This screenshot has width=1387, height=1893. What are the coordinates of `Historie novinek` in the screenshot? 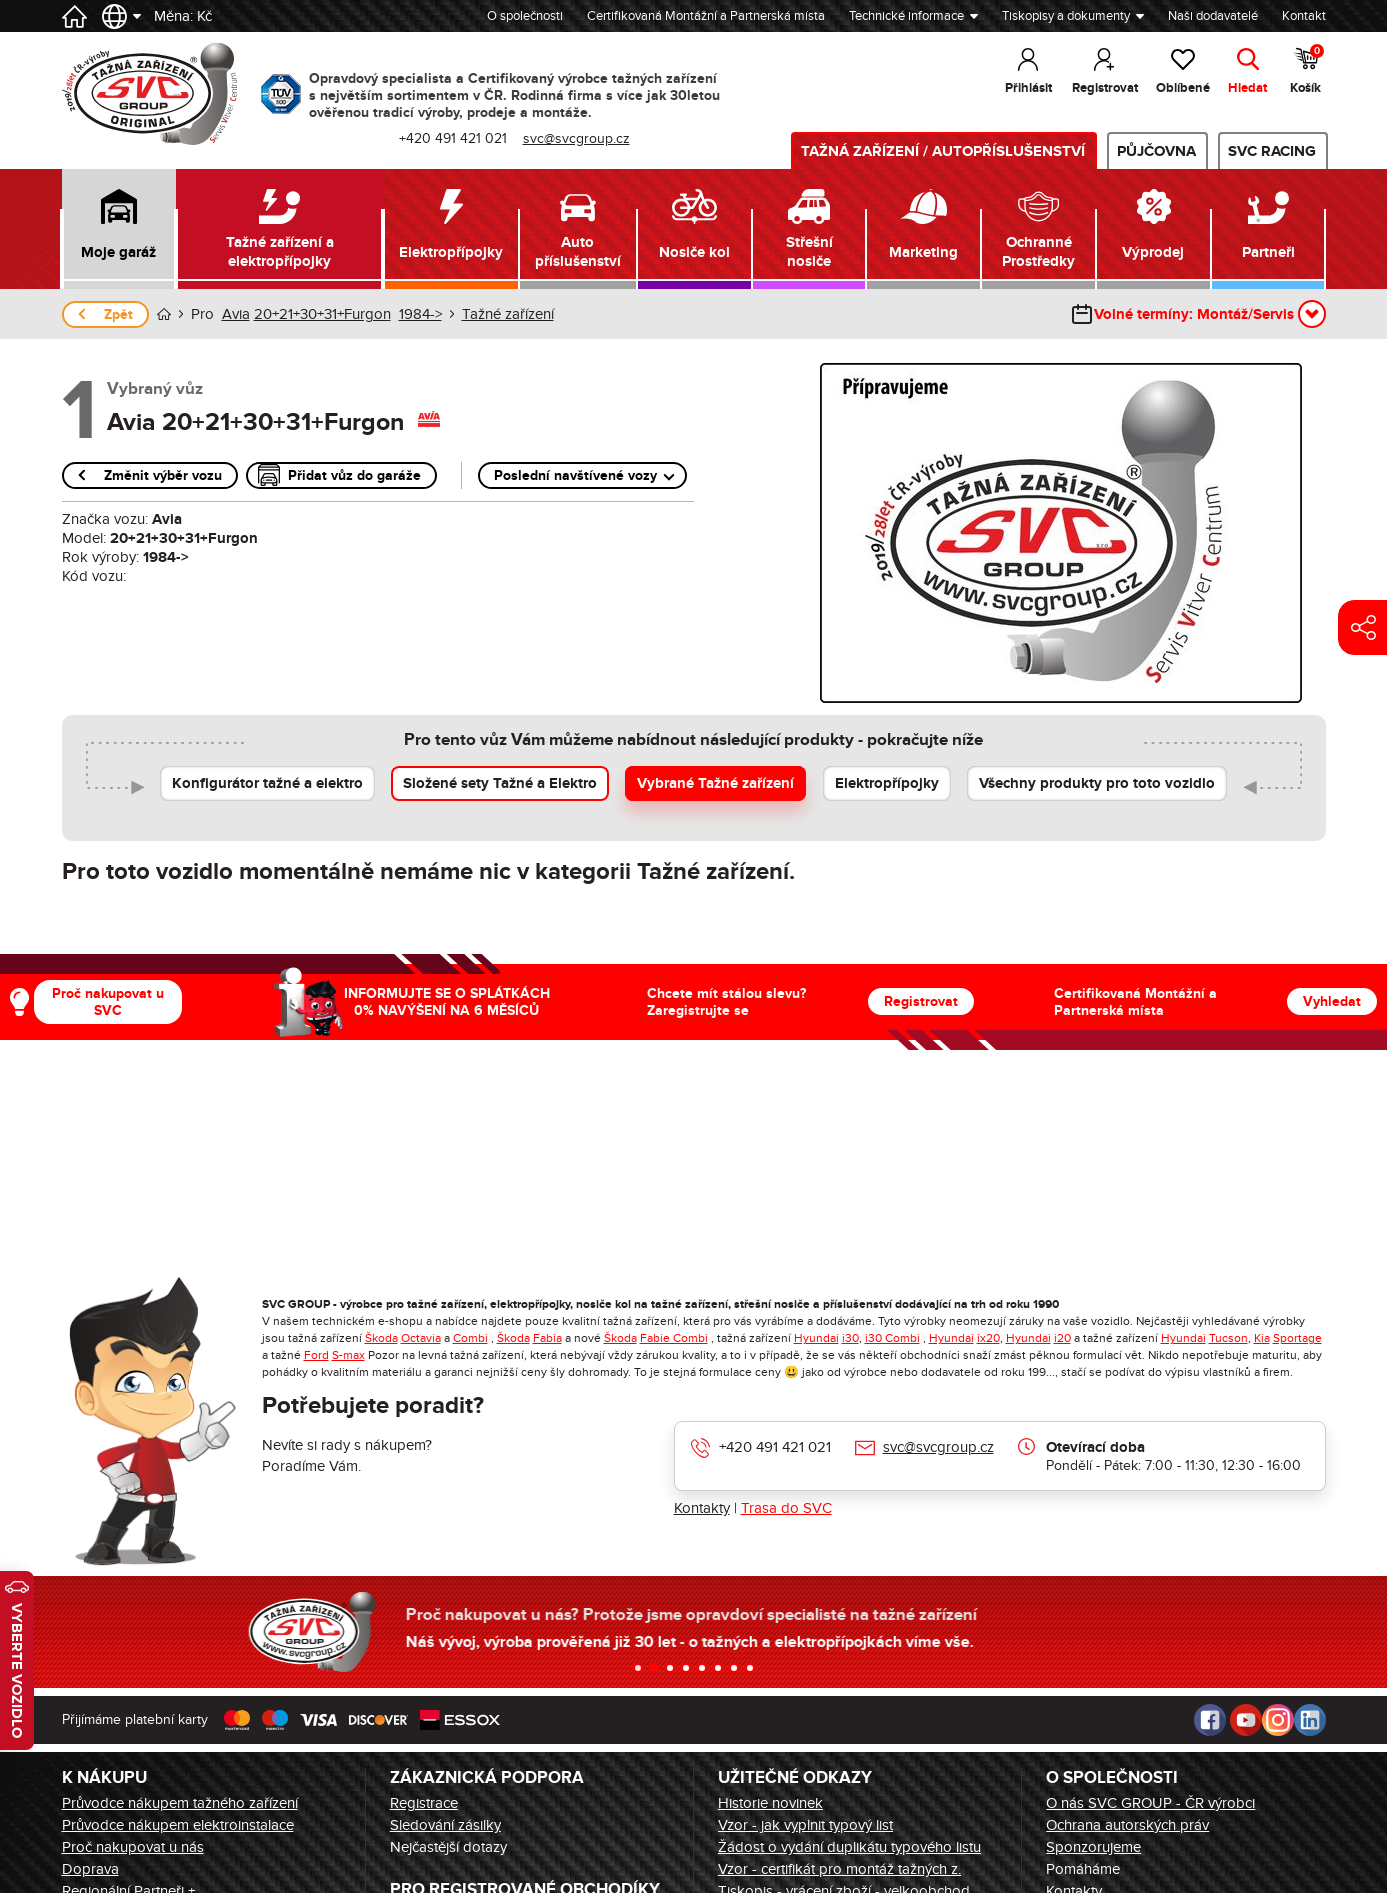 It's located at (770, 1803).